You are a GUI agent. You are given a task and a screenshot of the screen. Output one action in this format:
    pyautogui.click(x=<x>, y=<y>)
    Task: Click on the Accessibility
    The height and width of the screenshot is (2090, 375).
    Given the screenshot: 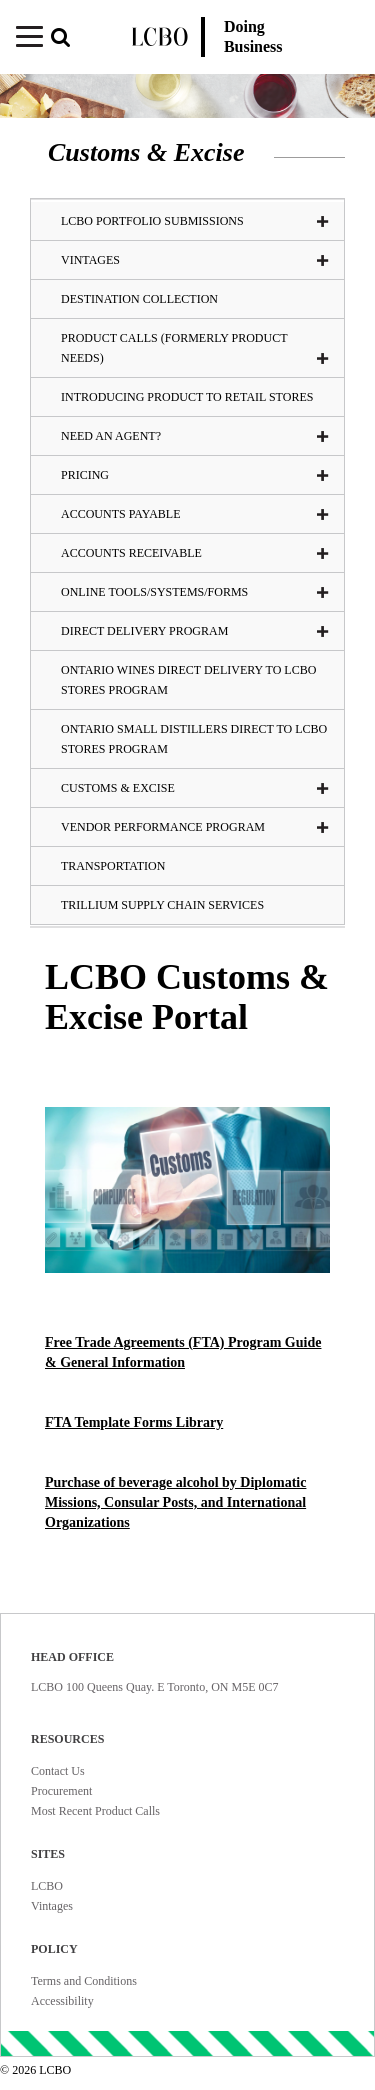 What is the action you would take?
    pyautogui.click(x=62, y=2001)
    